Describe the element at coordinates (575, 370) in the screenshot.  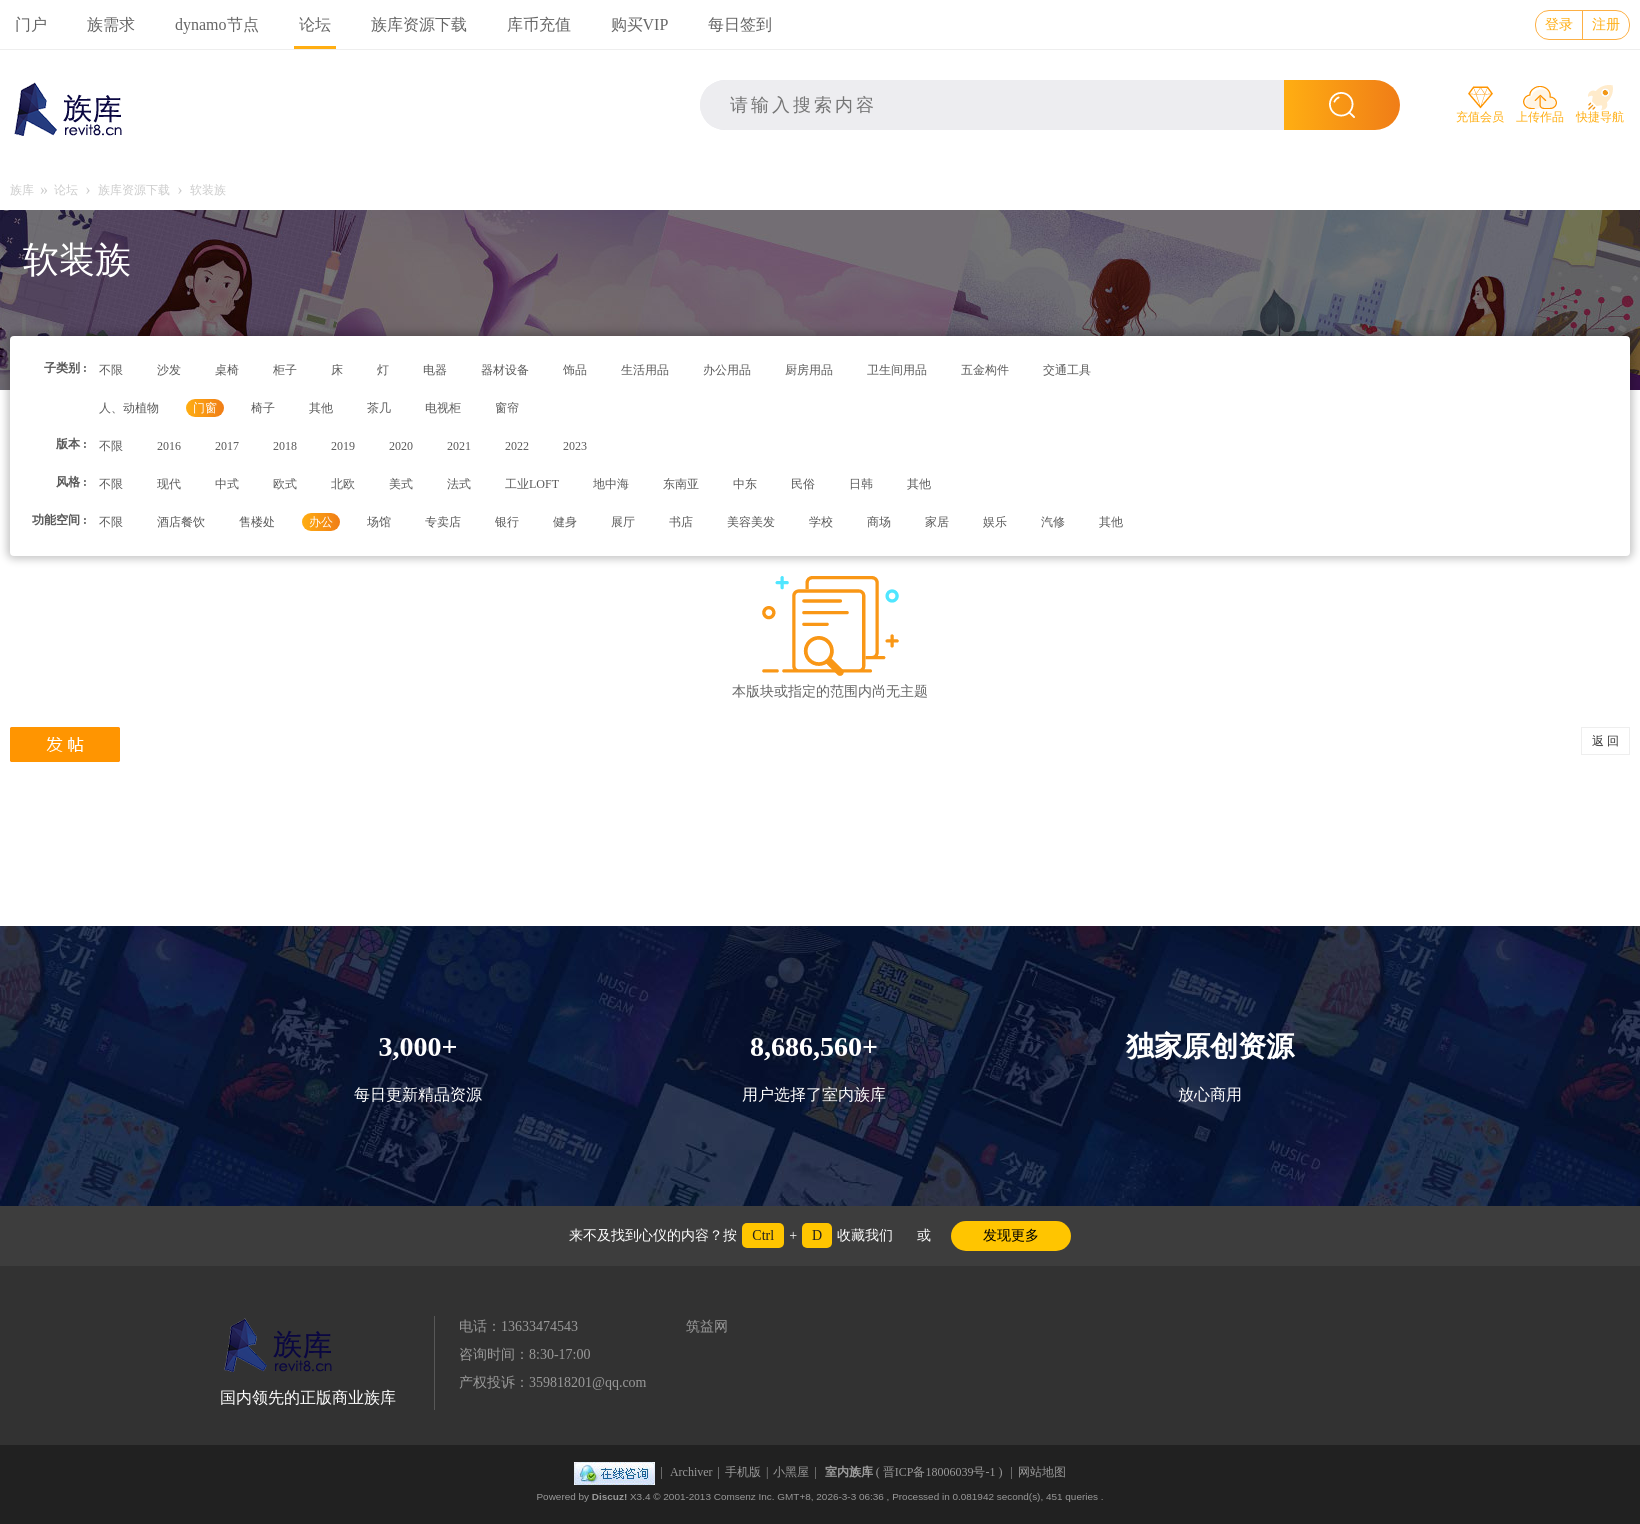
I see `饰品` at that location.